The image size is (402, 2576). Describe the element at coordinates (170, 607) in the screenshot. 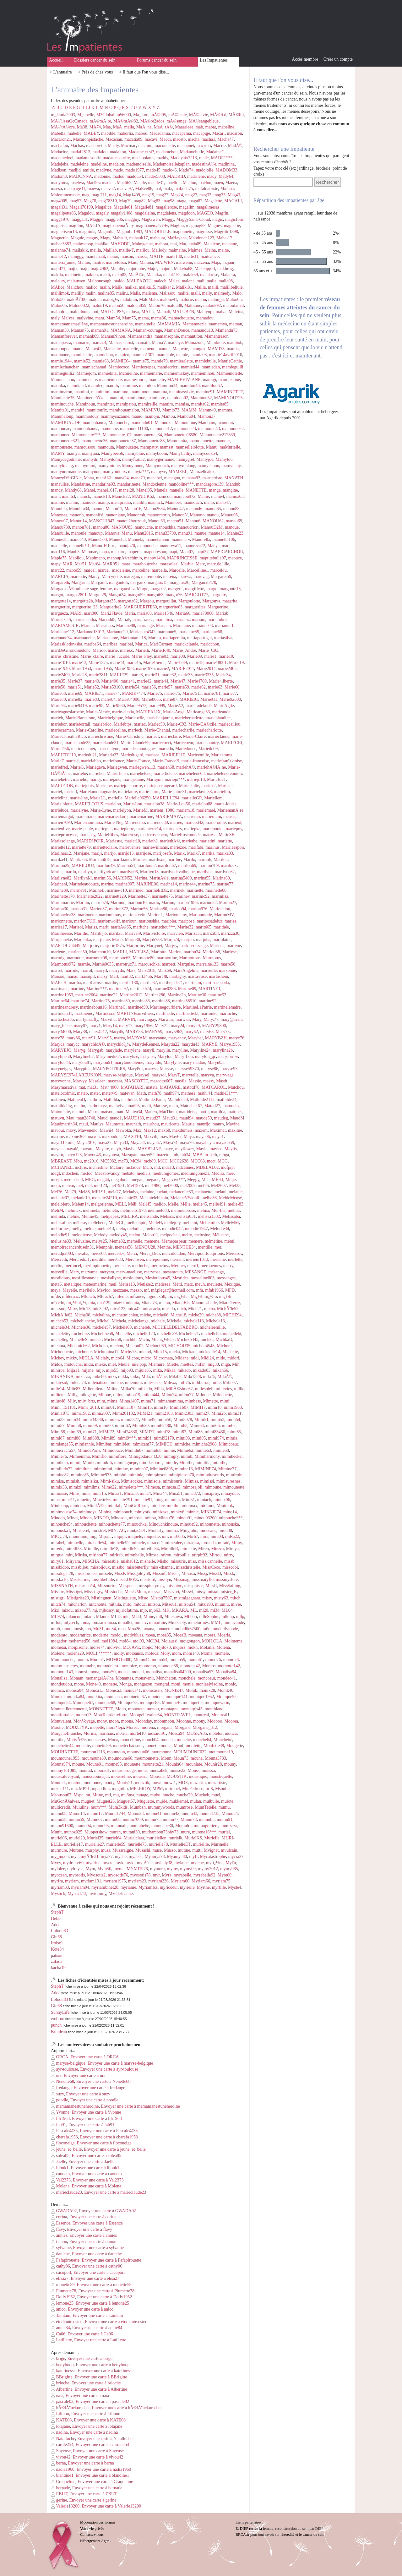

I see `marguerite63` at that location.